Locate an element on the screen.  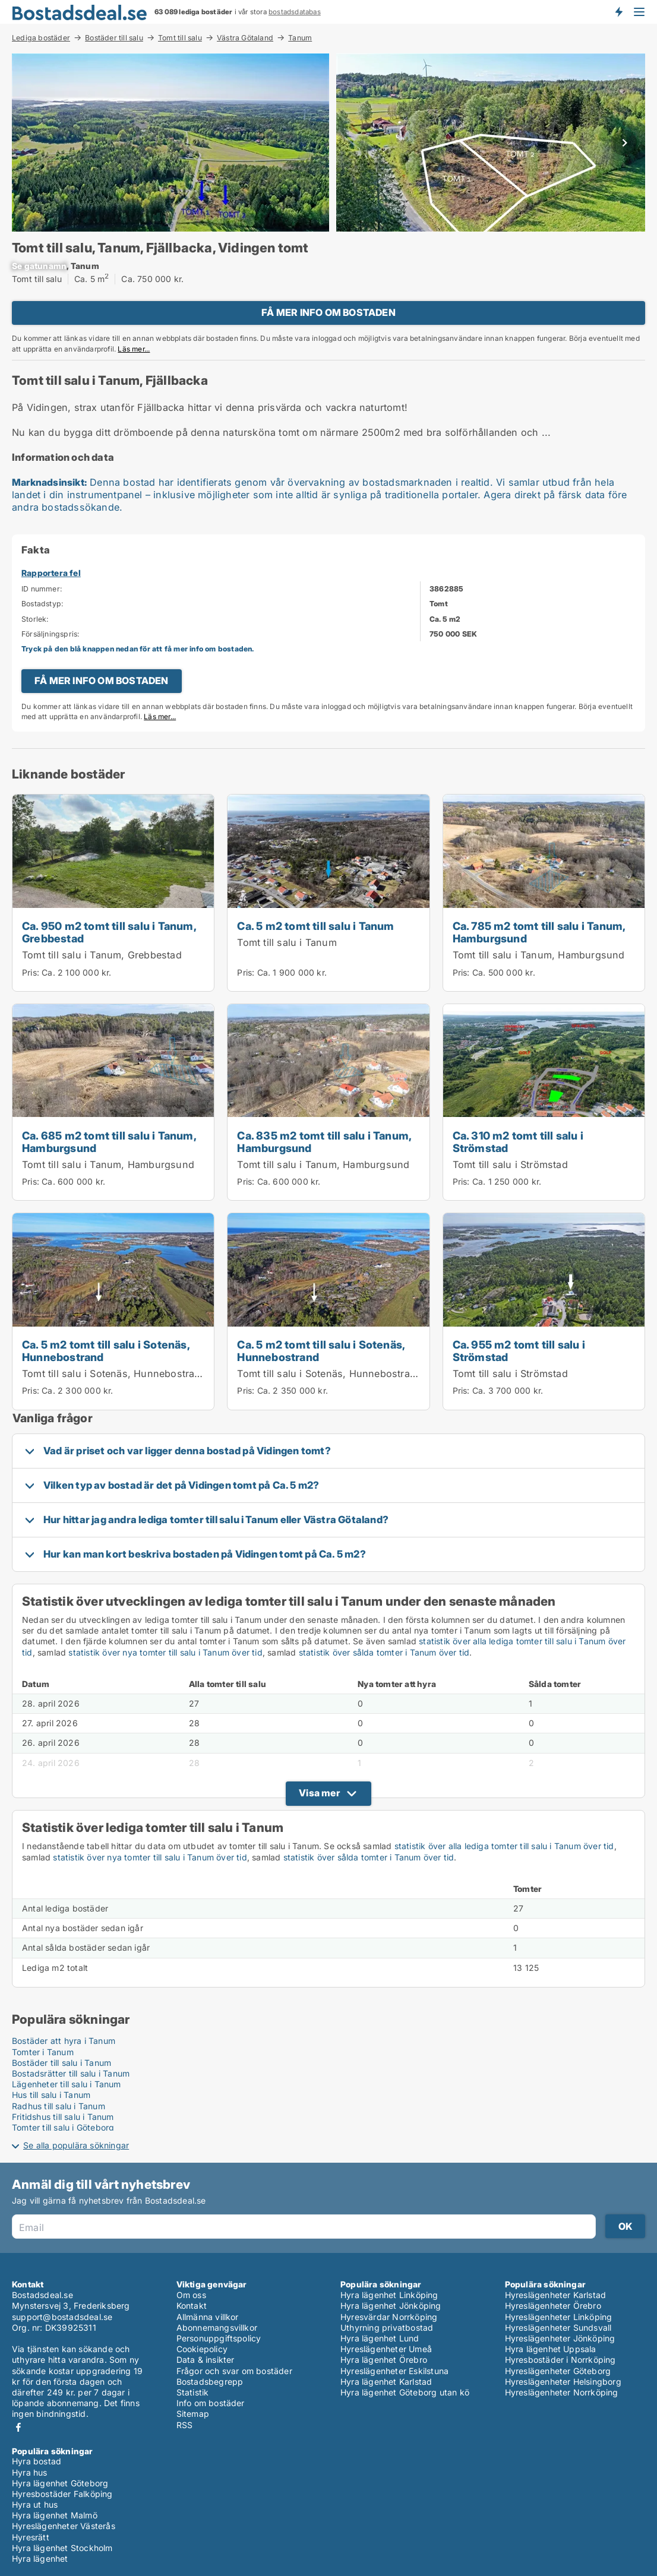
Bostadstyp: is located at coordinates (42, 603).